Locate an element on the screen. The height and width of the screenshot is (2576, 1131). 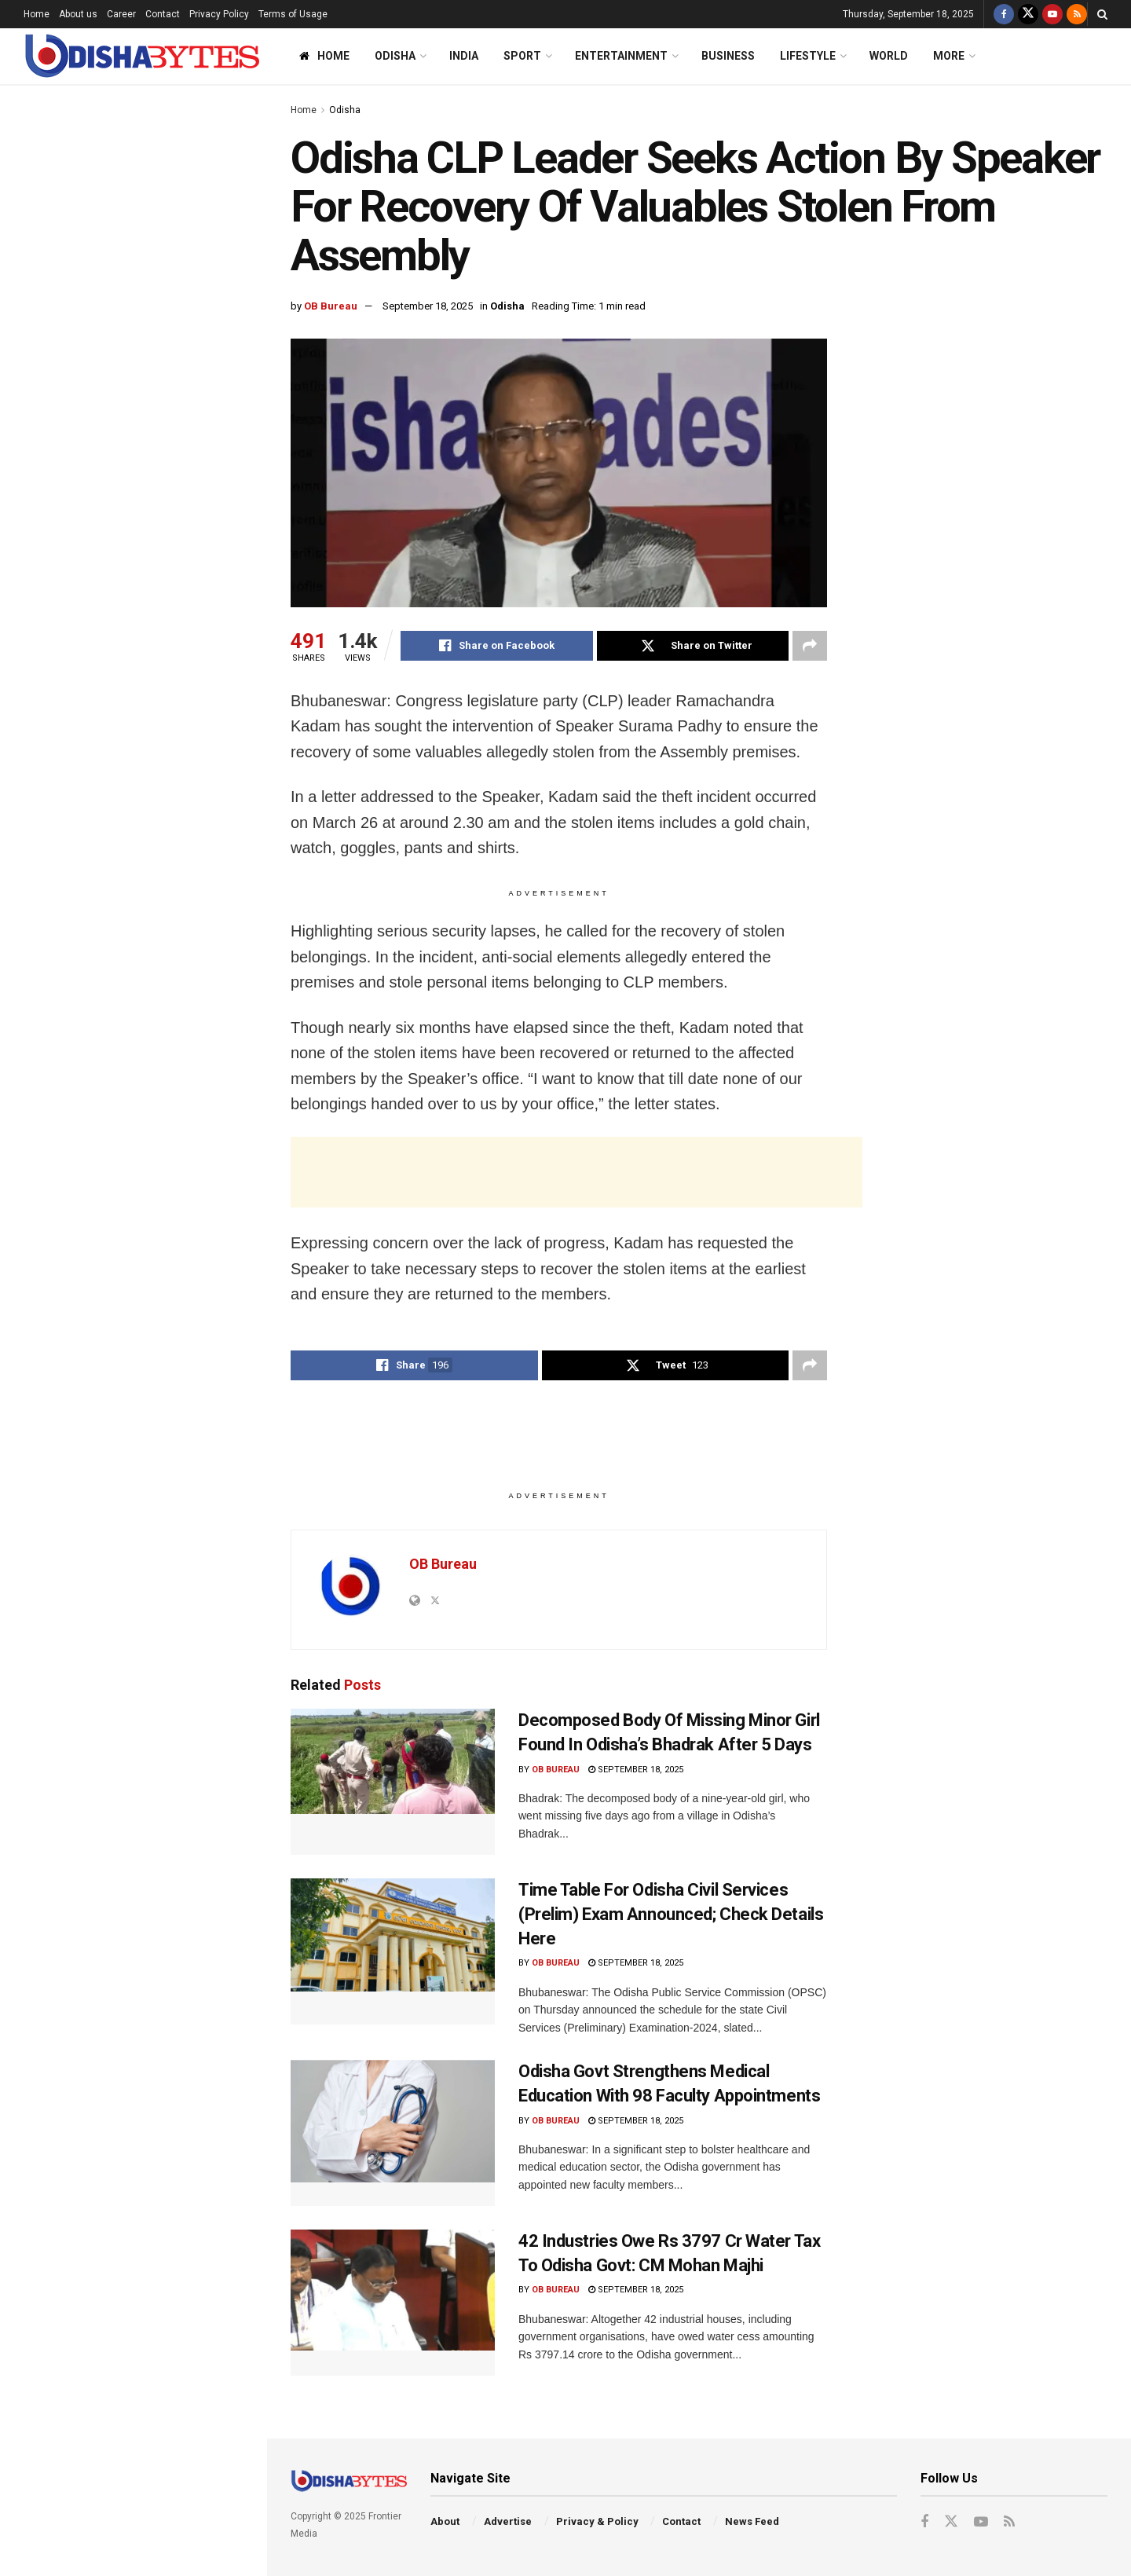
Odisha Govt Strengthens Medical Education With 98 Faculty Appointments is located at coordinates (164, 993).